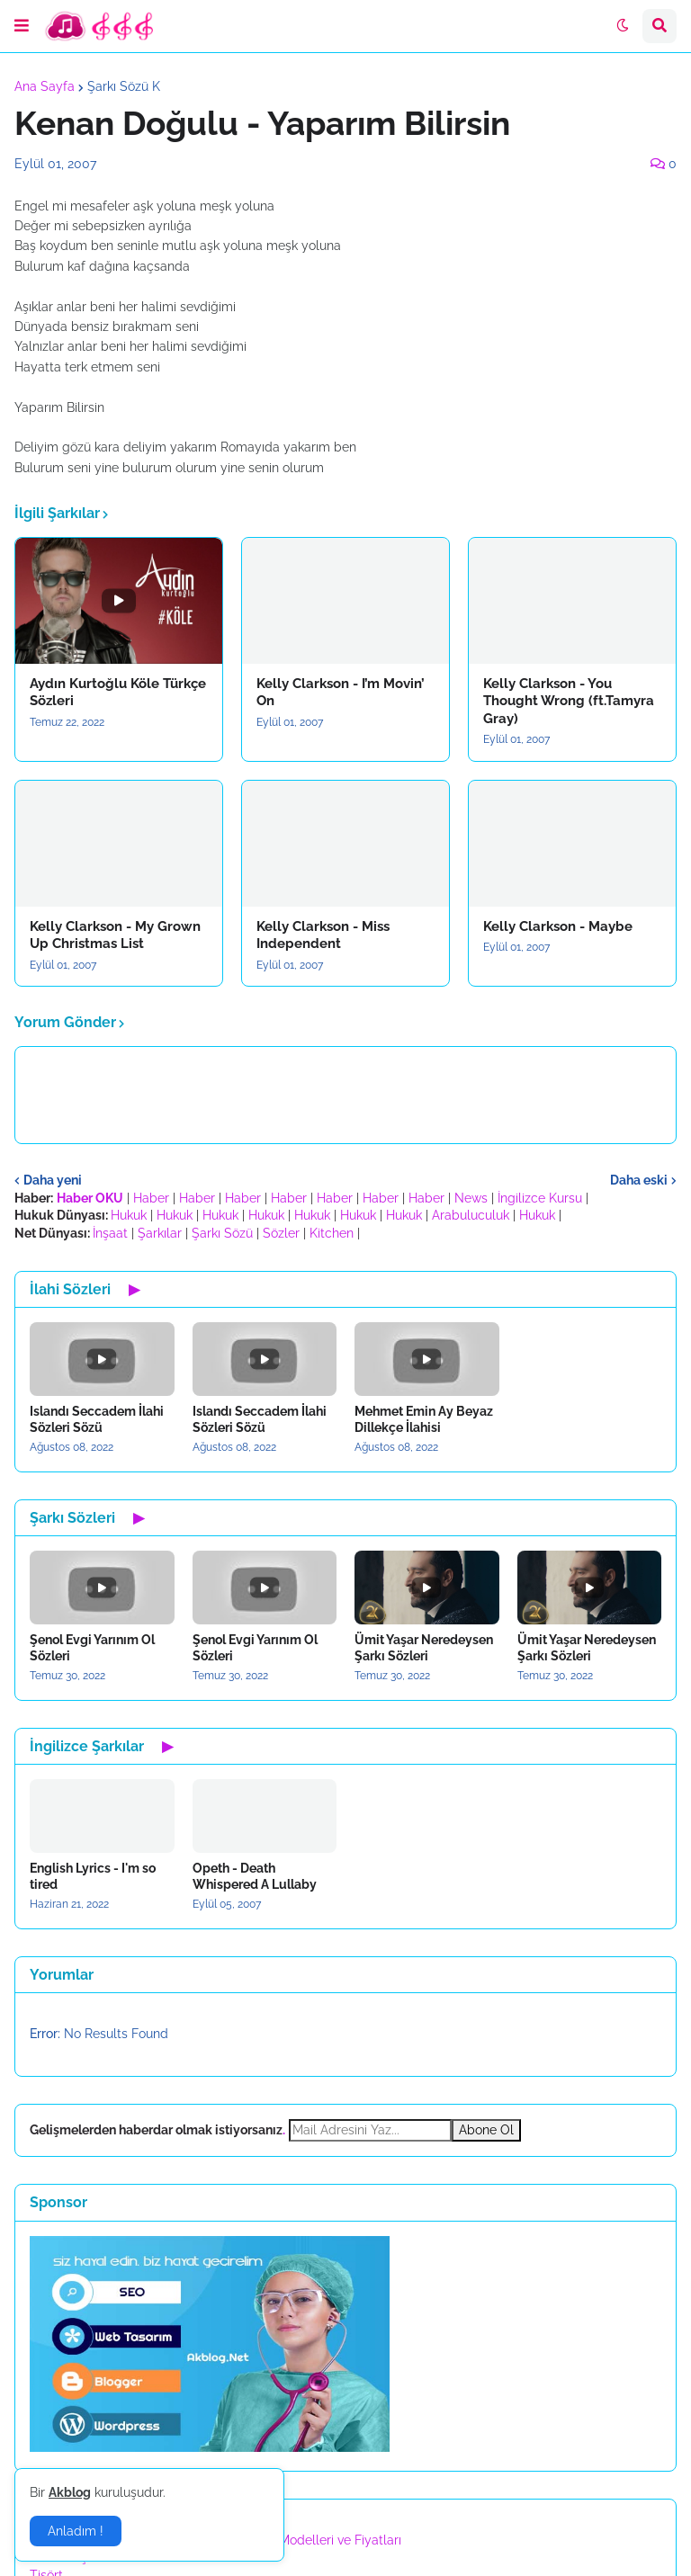  Describe the element at coordinates (92, 1647) in the screenshot. I see `Şenol Evgi Yarınım Ol Sözleri` at that location.